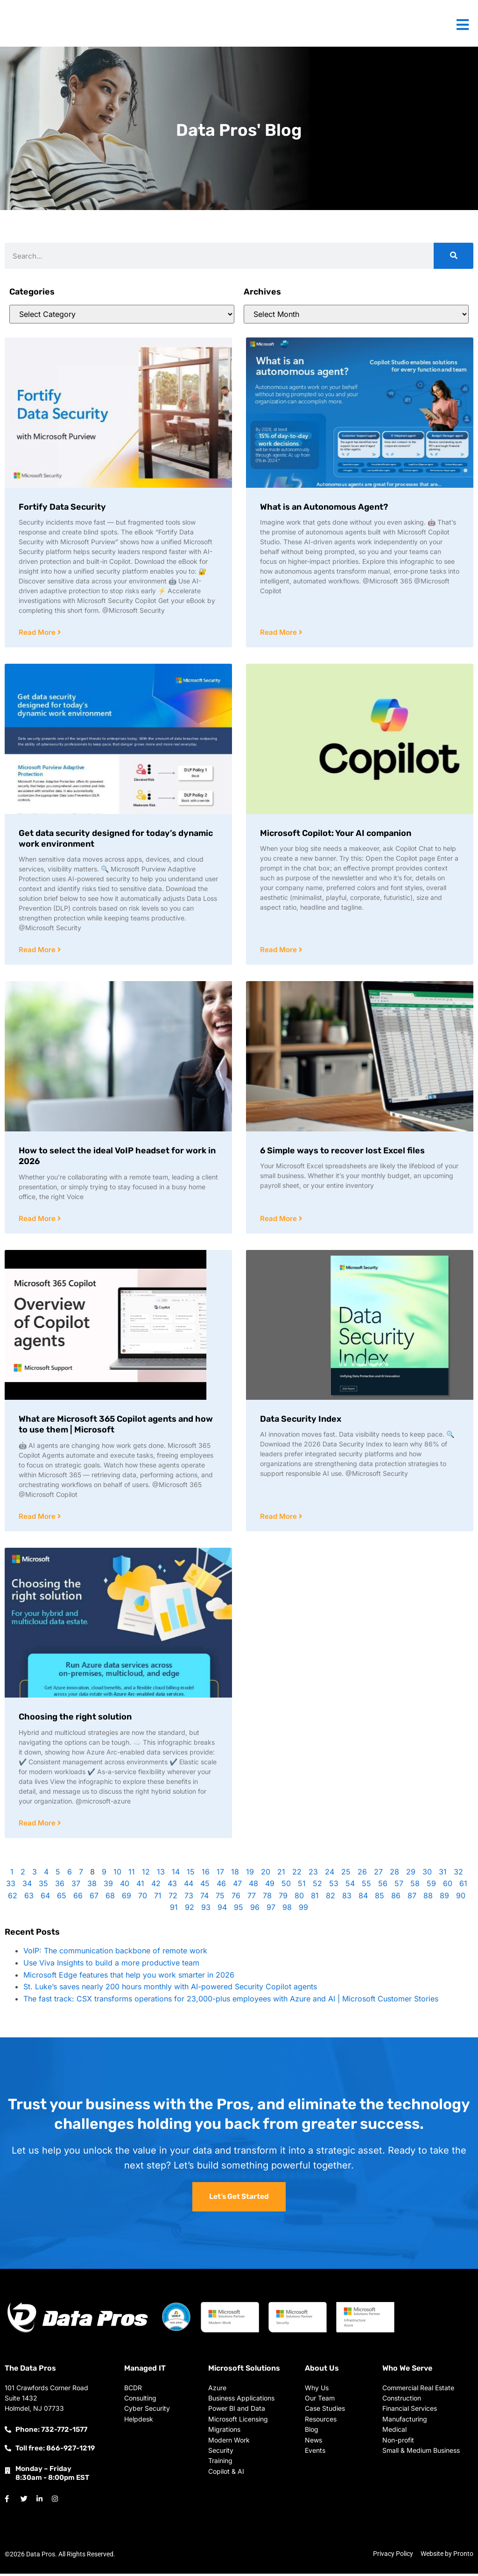  What do you see at coordinates (158, 1897) in the screenshot?
I see `71` at bounding box center [158, 1897].